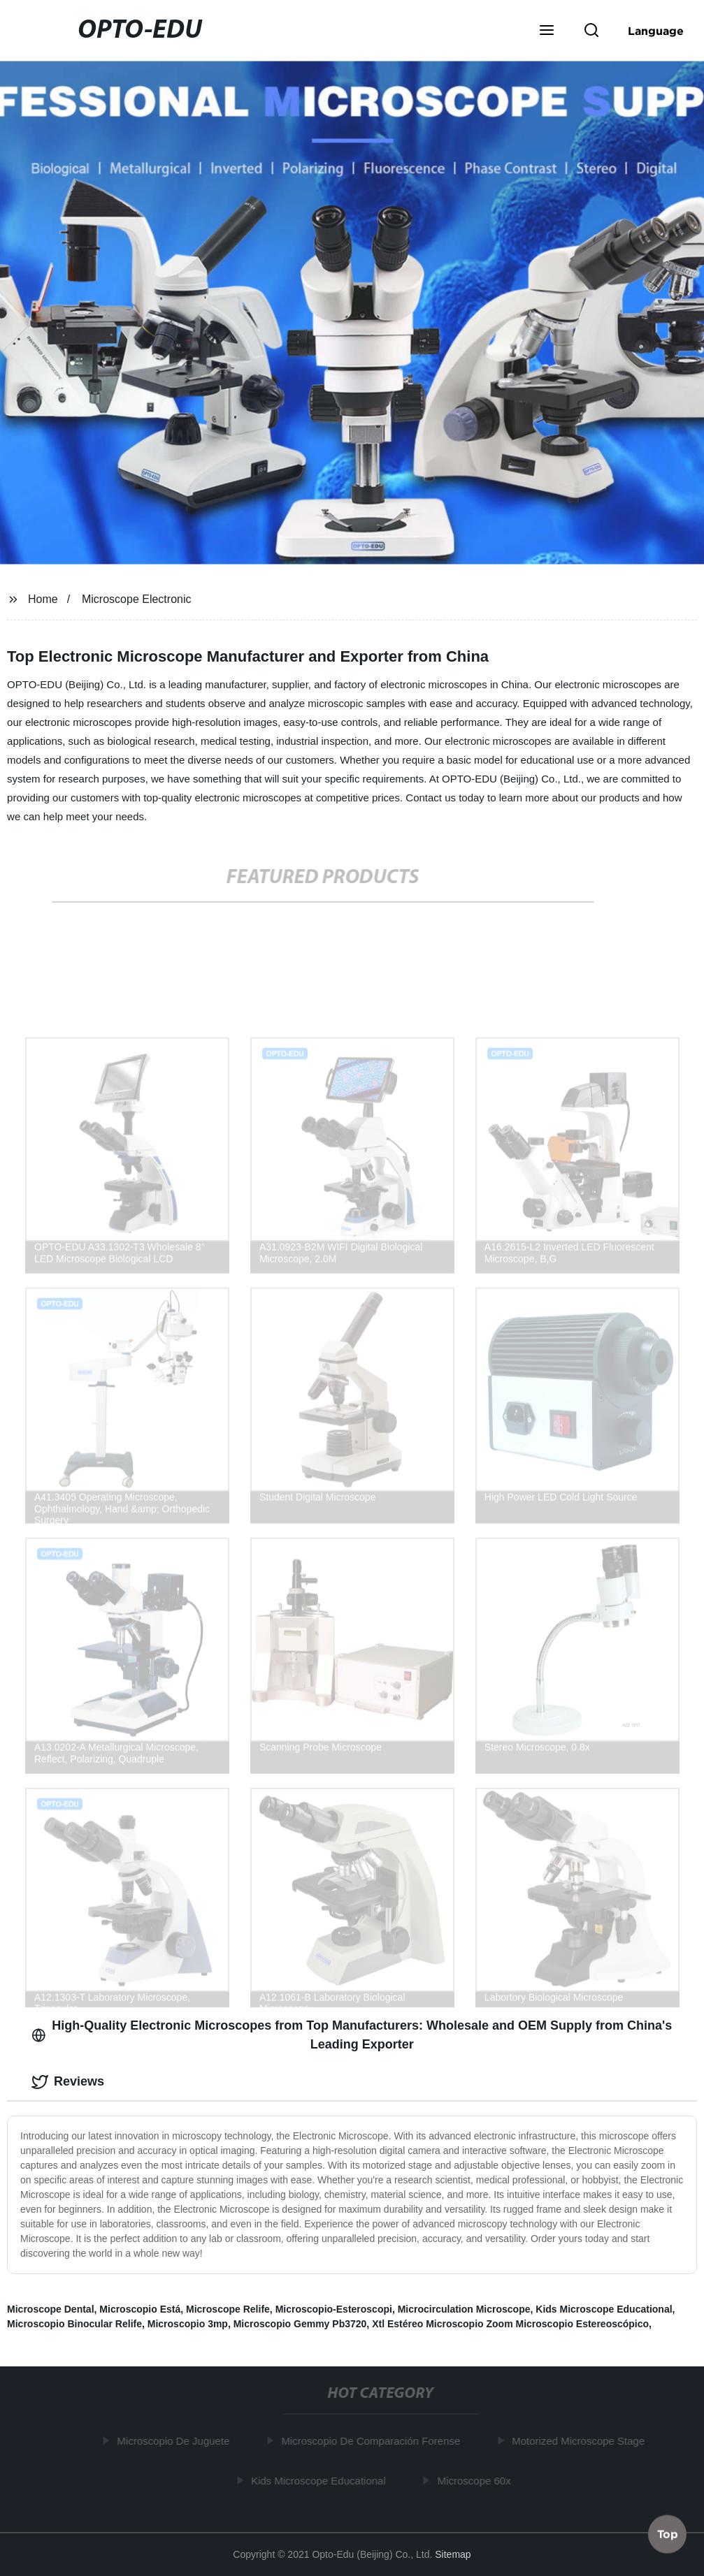 This screenshot has height=2576, width=704. Describe the element at coordinates (139, 2309) in the screenshot. I see `Microscopio Está` at that location.